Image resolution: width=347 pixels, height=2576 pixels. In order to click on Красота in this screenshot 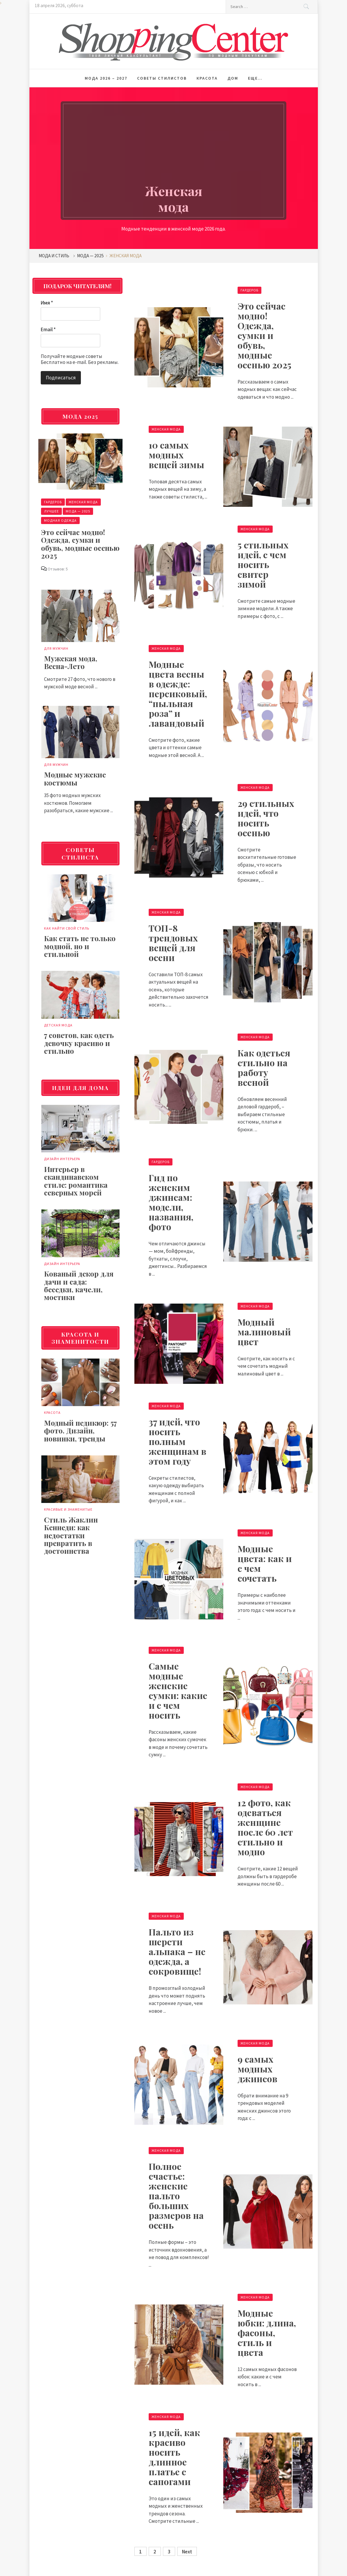, I will do `click(207, 78)`.